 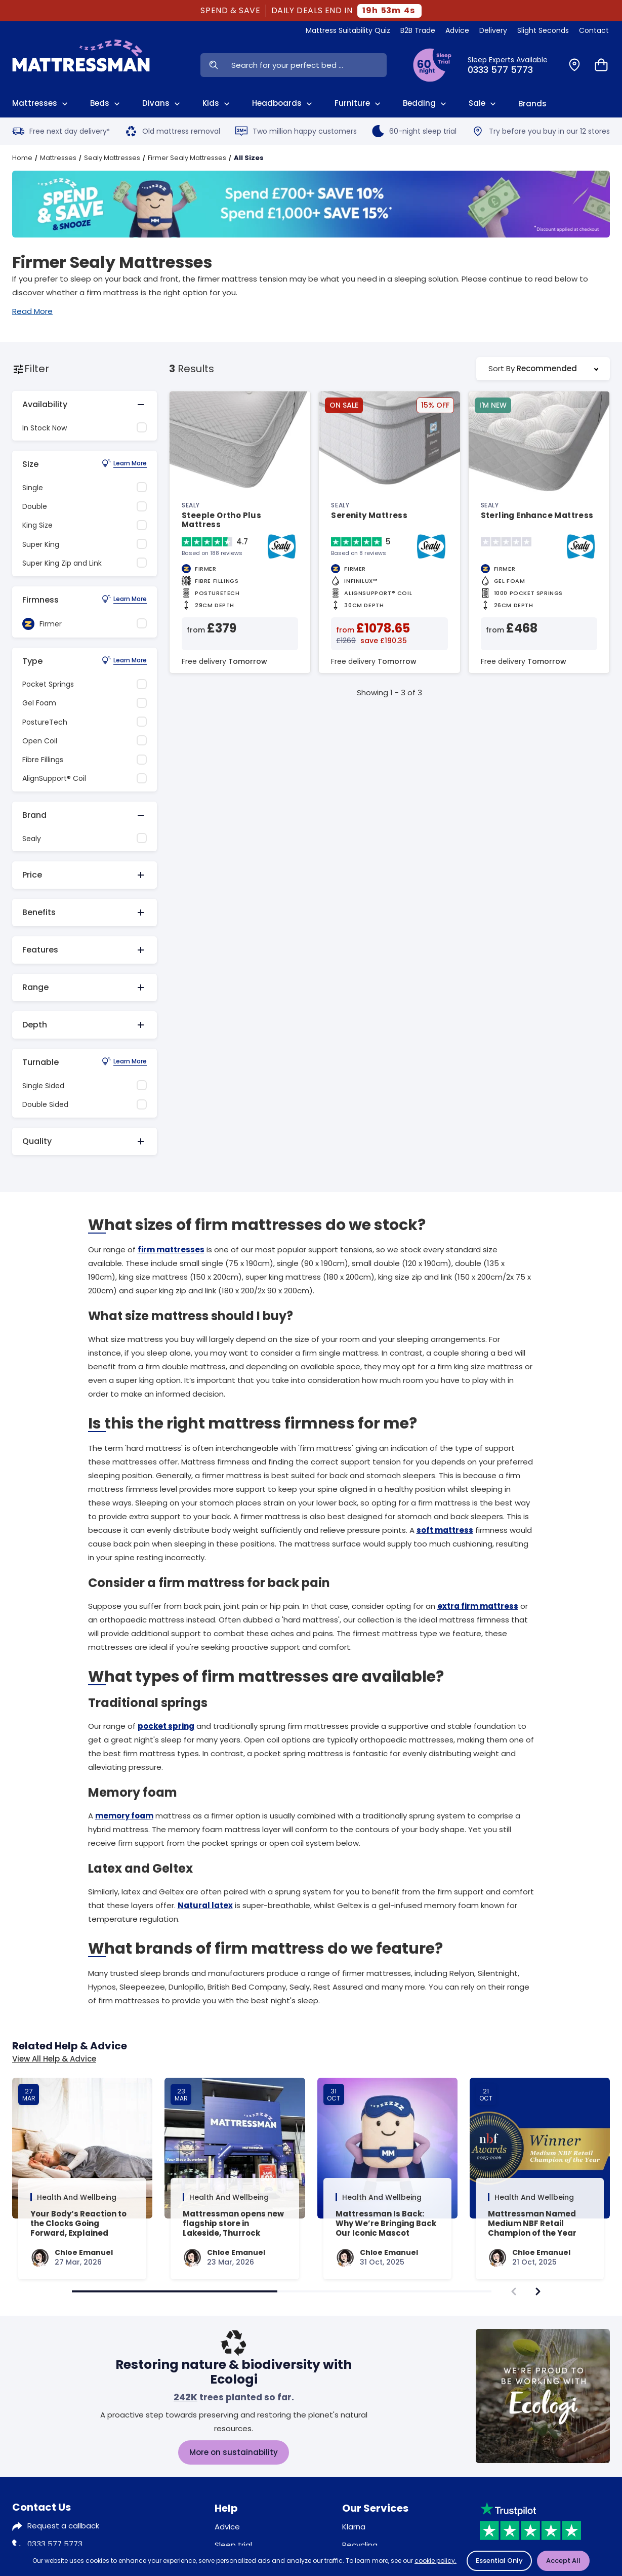 I want to click on Mattresses, so click(x=58, y=158).